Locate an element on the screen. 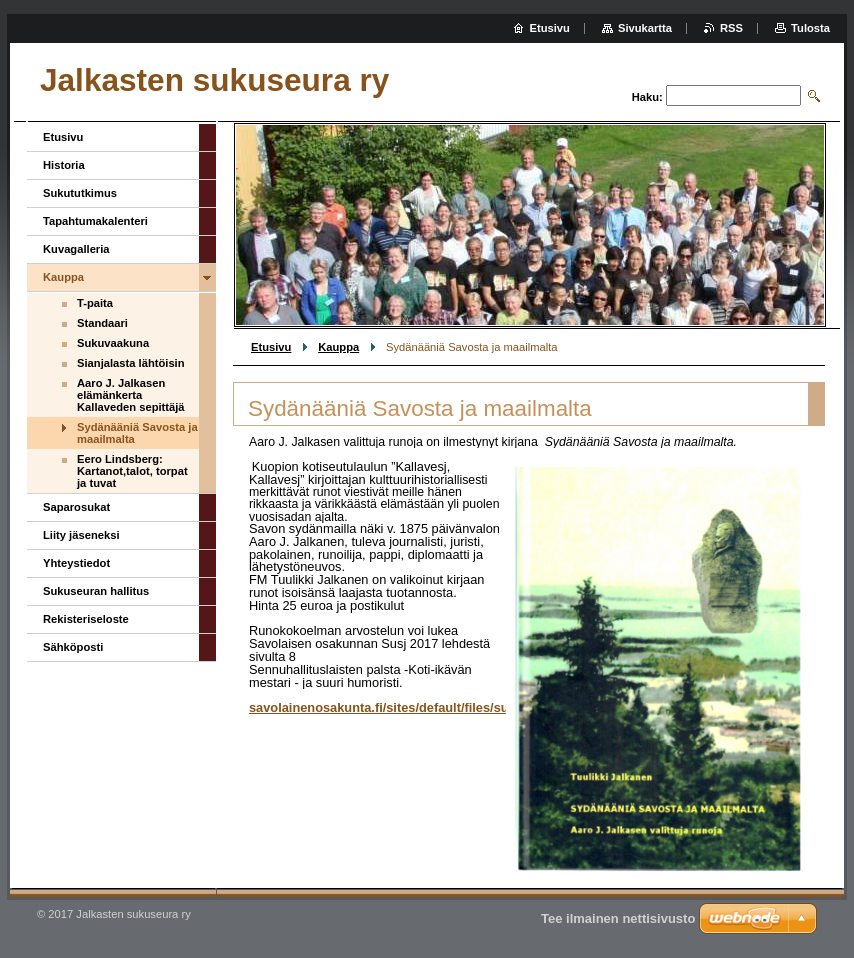  Kuvagalleria is located at coordinates (76, 249).